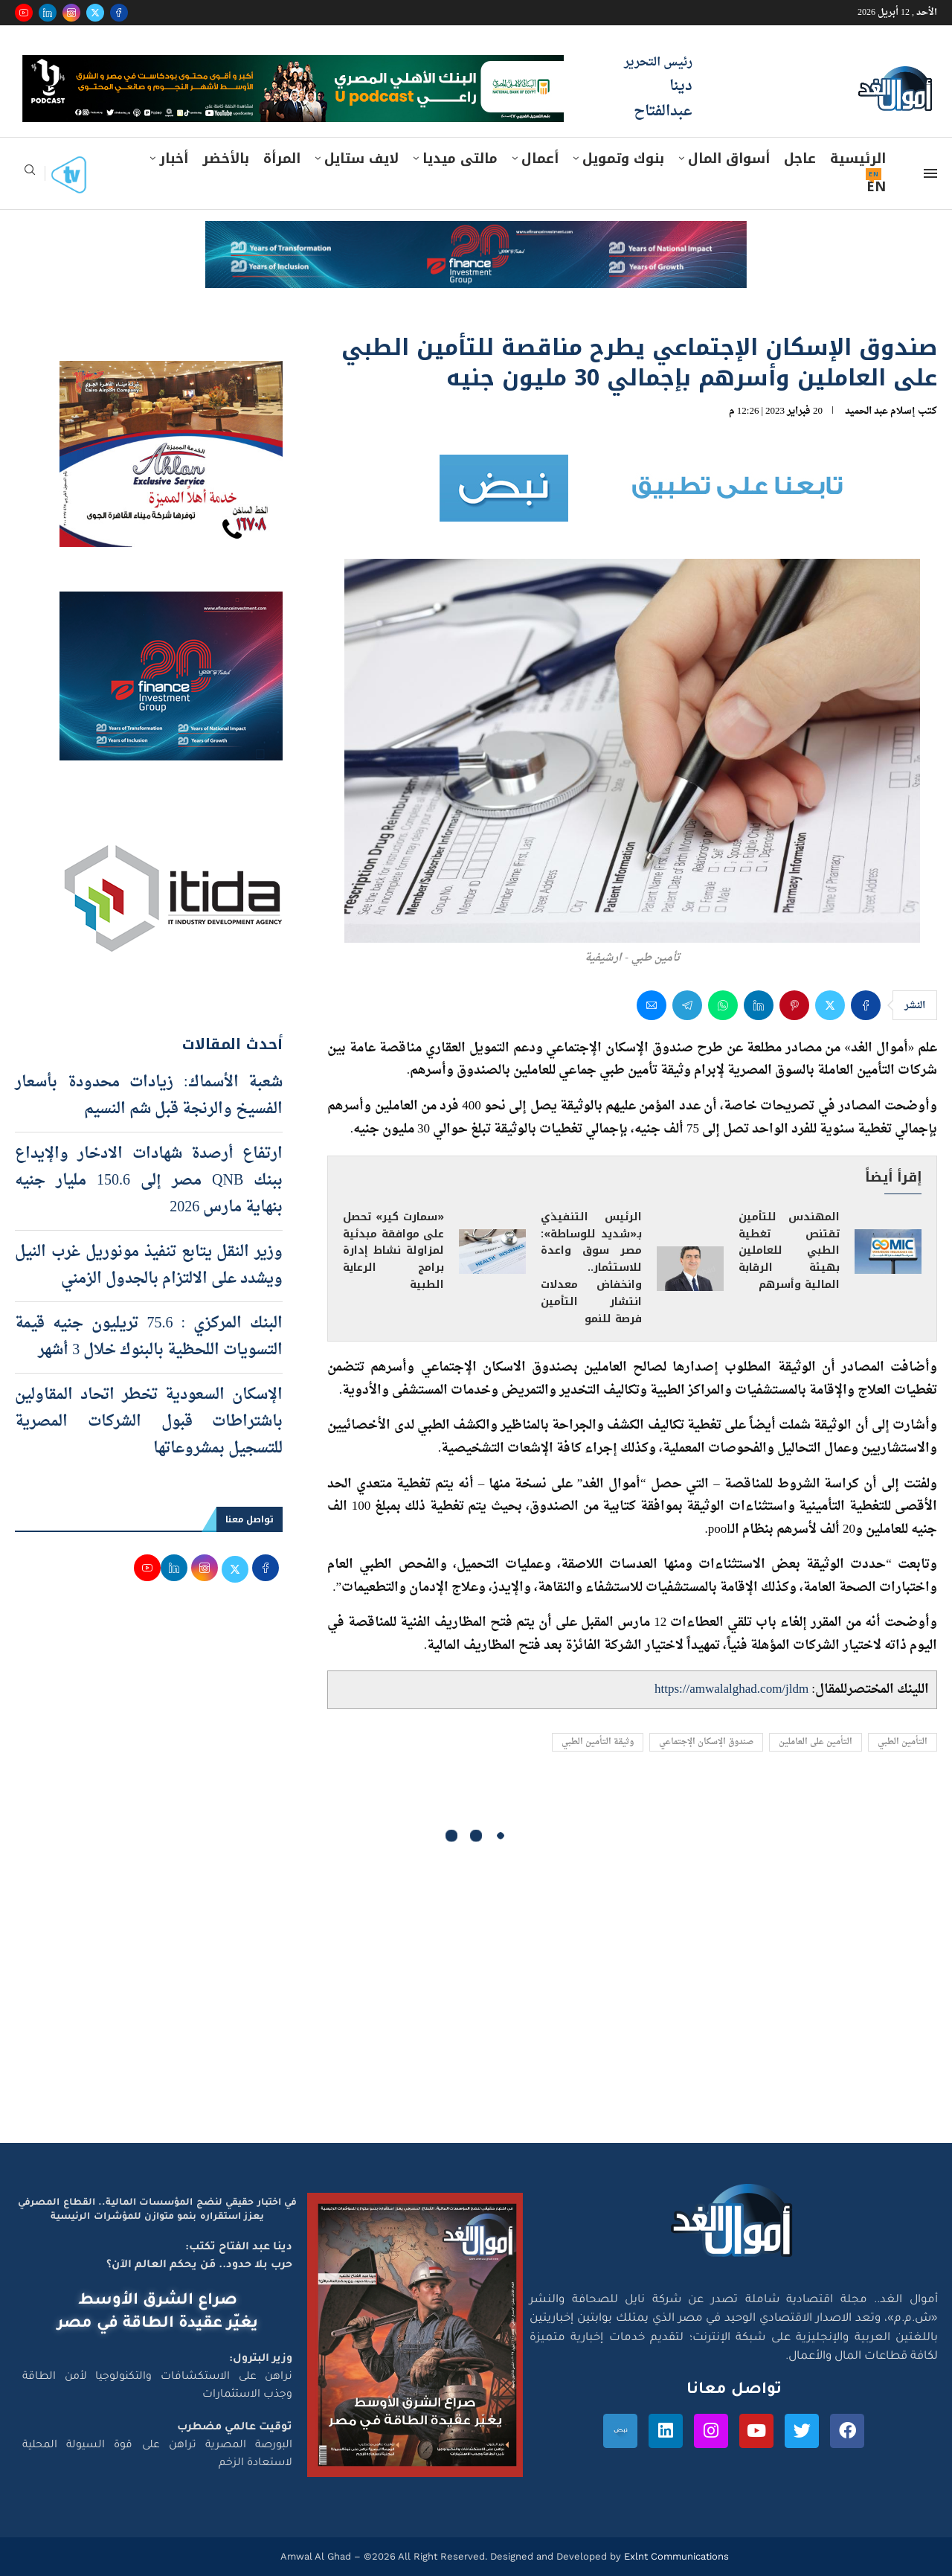  What do you see at coordinates (675, 2556) in the screenshot?
I see `Exlnt Communications` at bounding box center [675, 2556].